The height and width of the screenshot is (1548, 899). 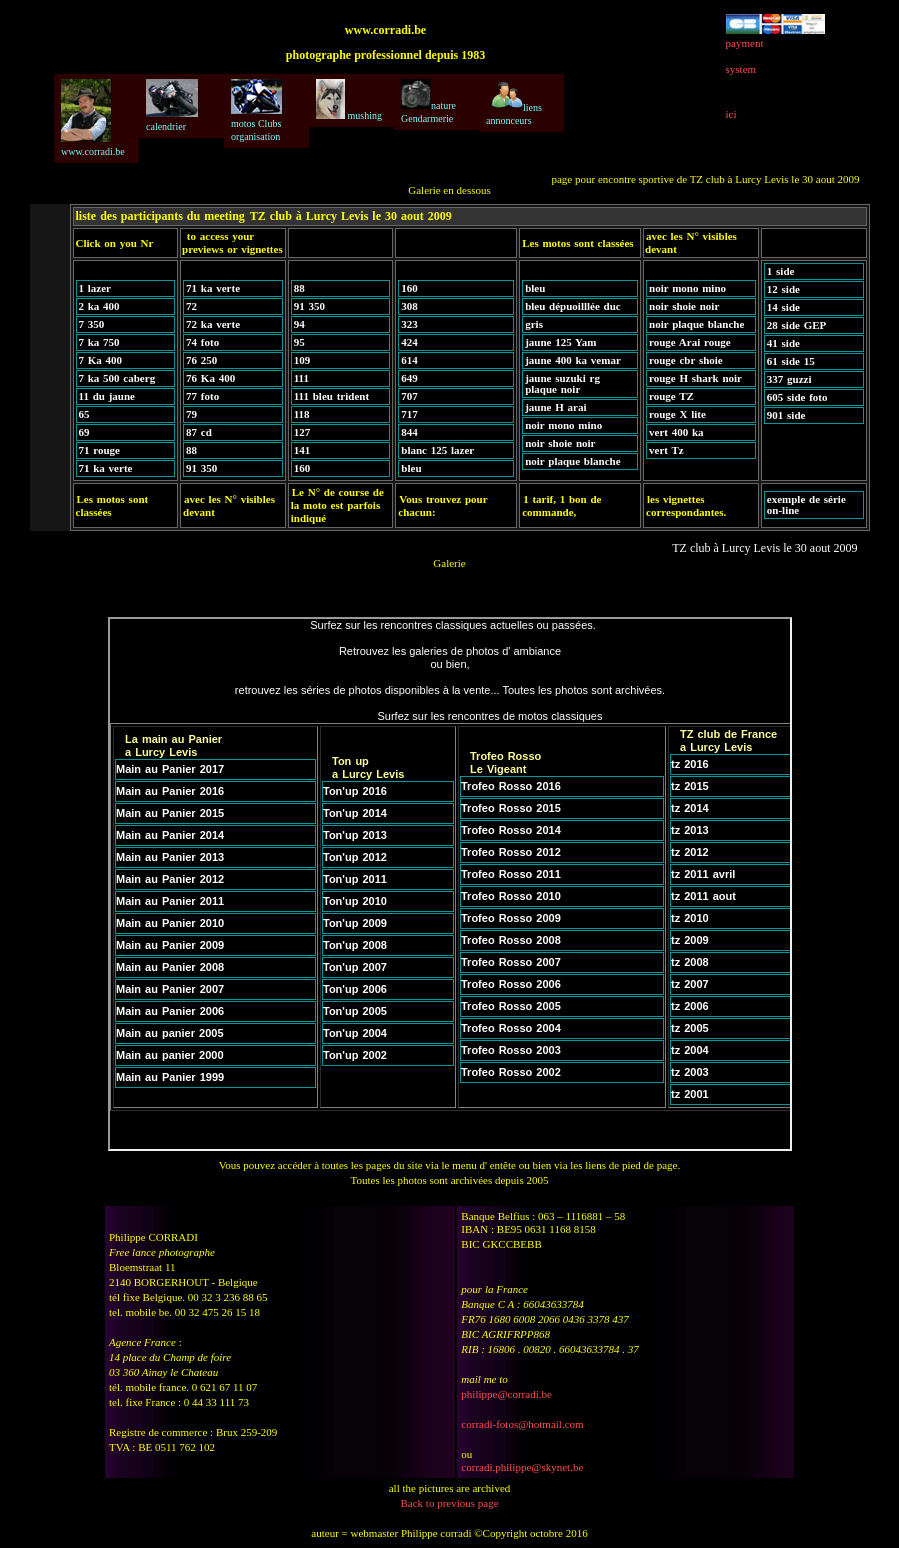 What do you see at coordinates (331, 396) in the screenshot?
I see `111 bleu trident` at bounding box center [331, 396].